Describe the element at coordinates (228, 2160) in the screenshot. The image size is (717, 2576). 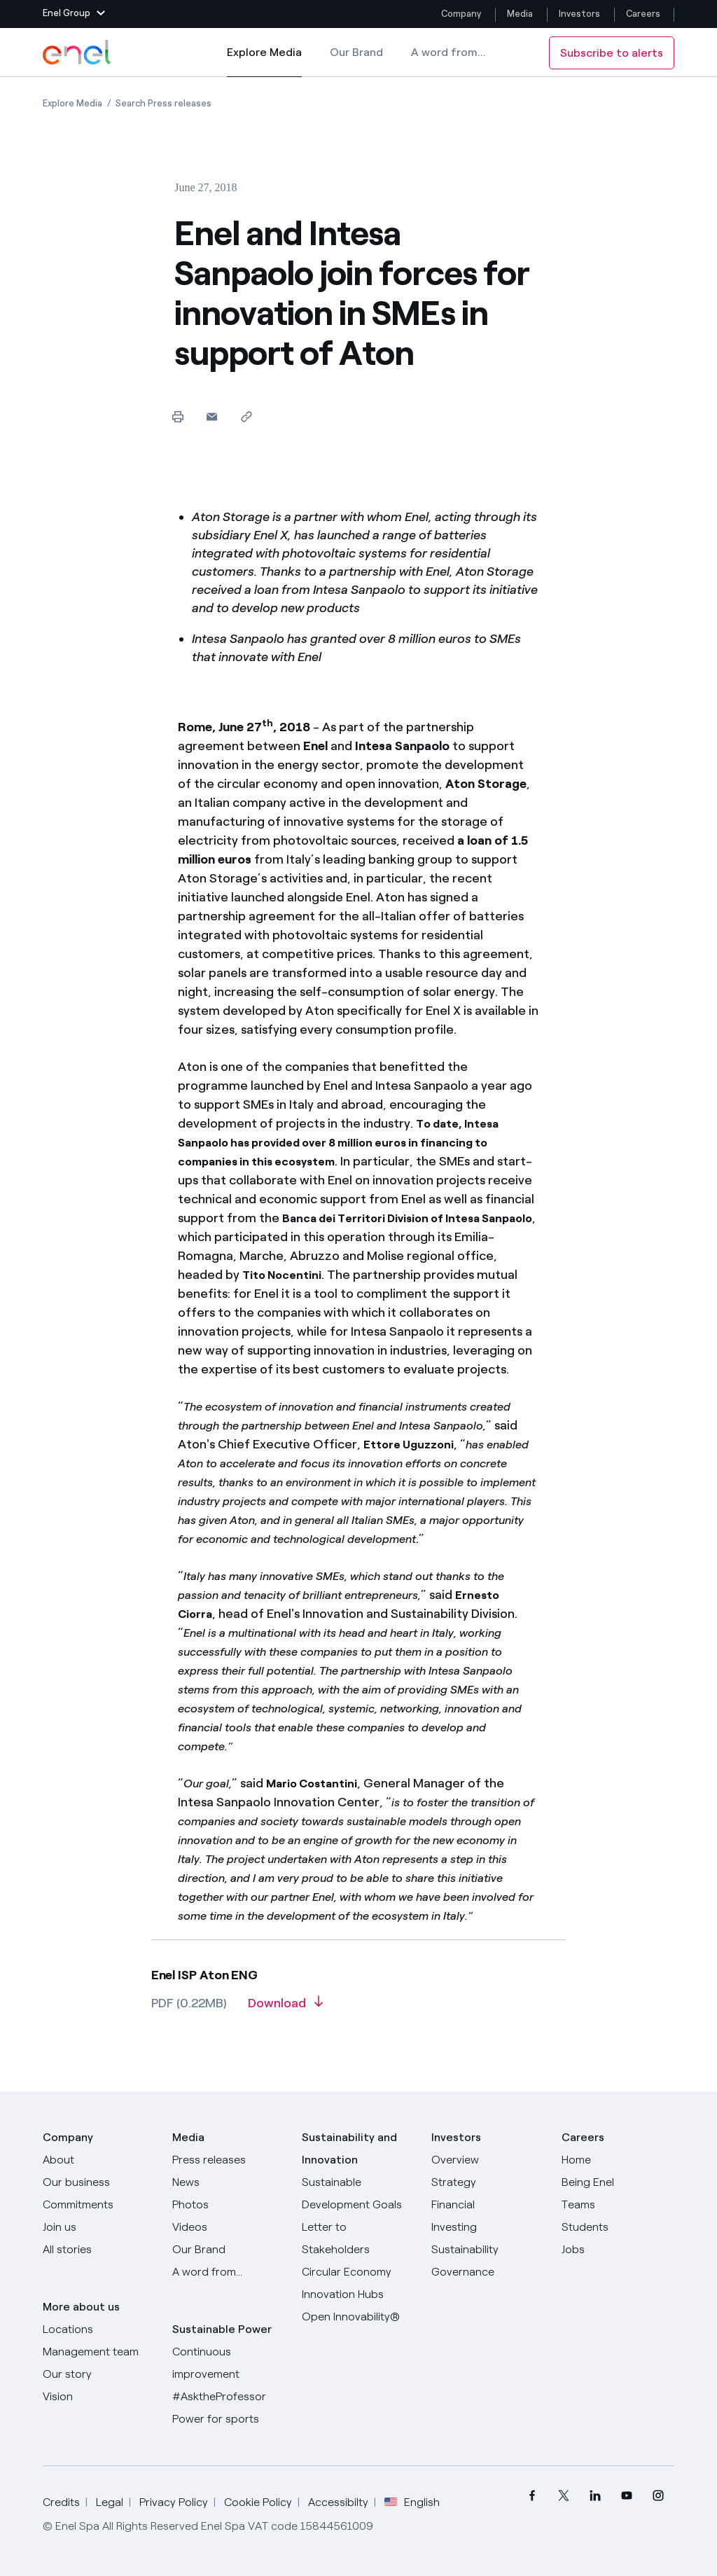
I see `[Press releases]` at that location.